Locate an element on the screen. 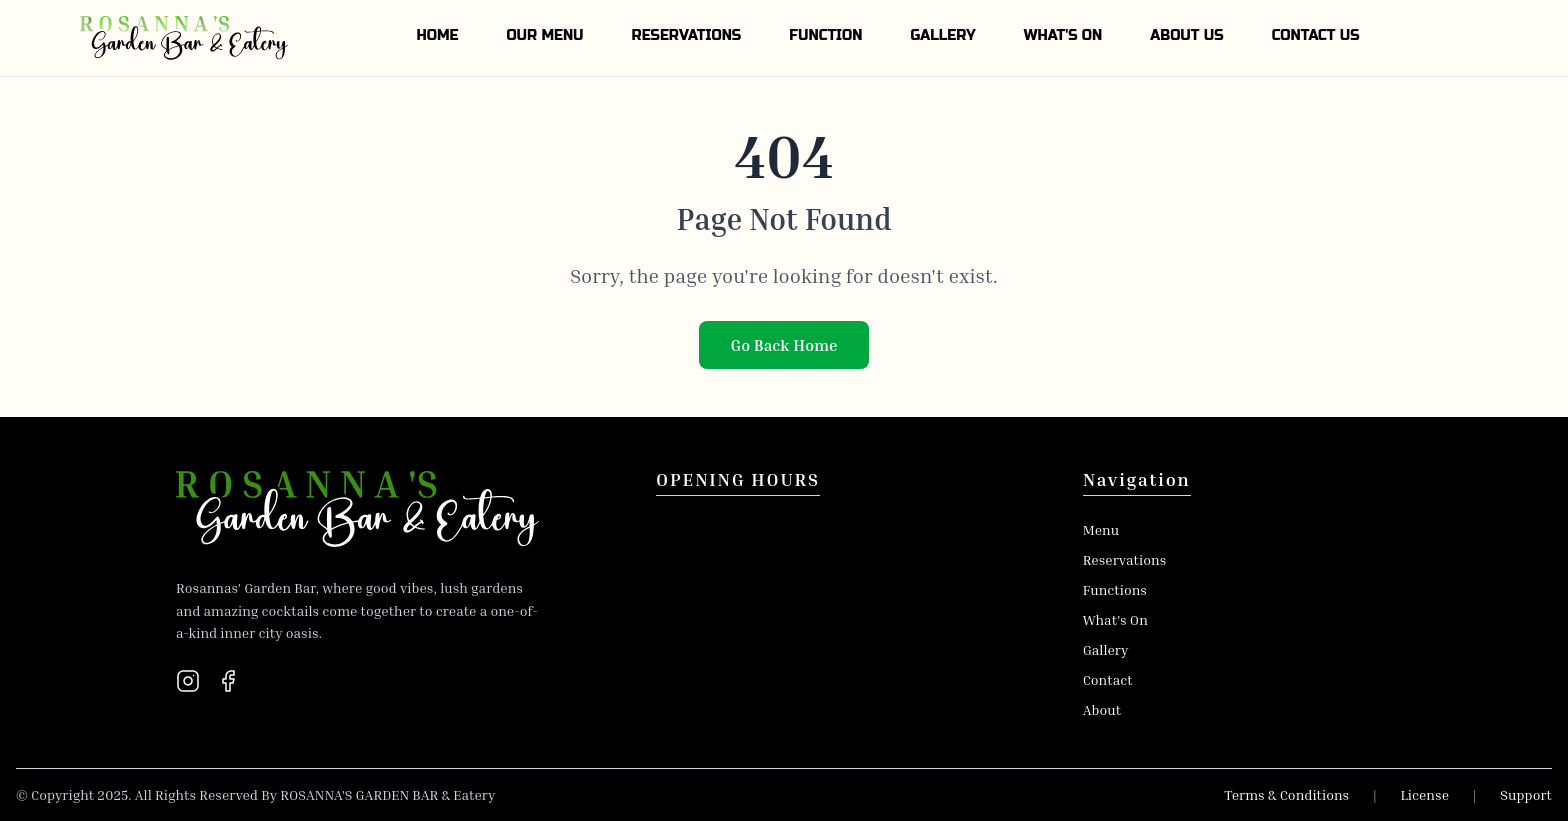  What's On is located at coordinates (1115, 619).